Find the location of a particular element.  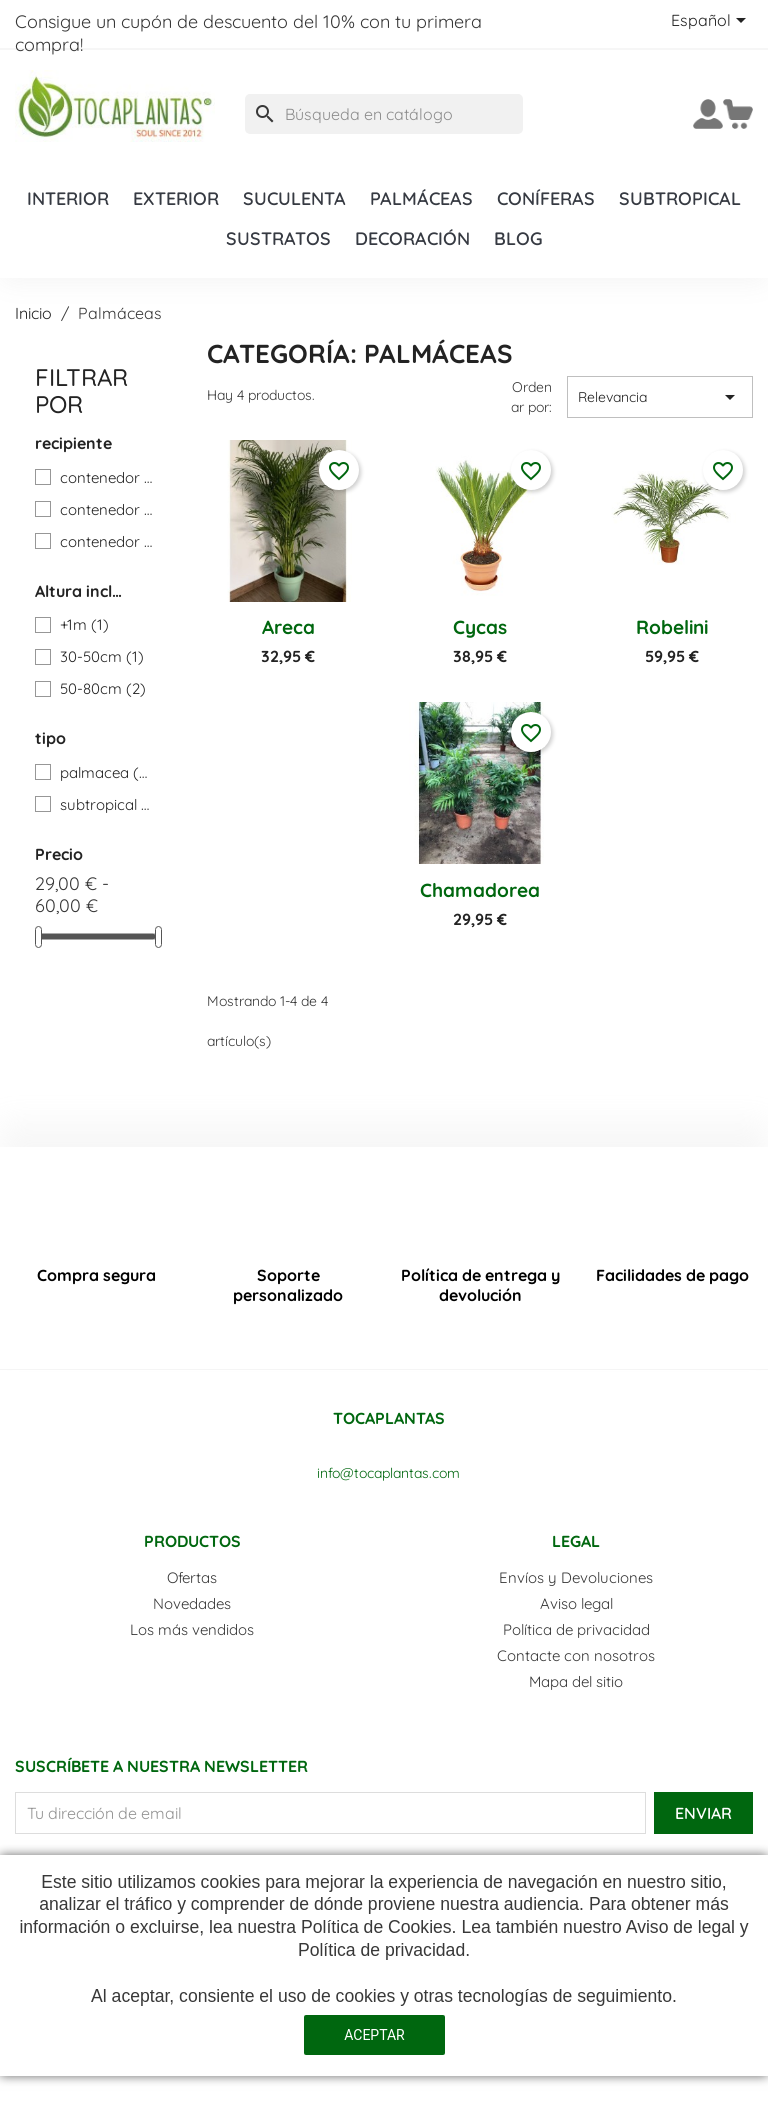

Areca is located at coordinates (288, 627).